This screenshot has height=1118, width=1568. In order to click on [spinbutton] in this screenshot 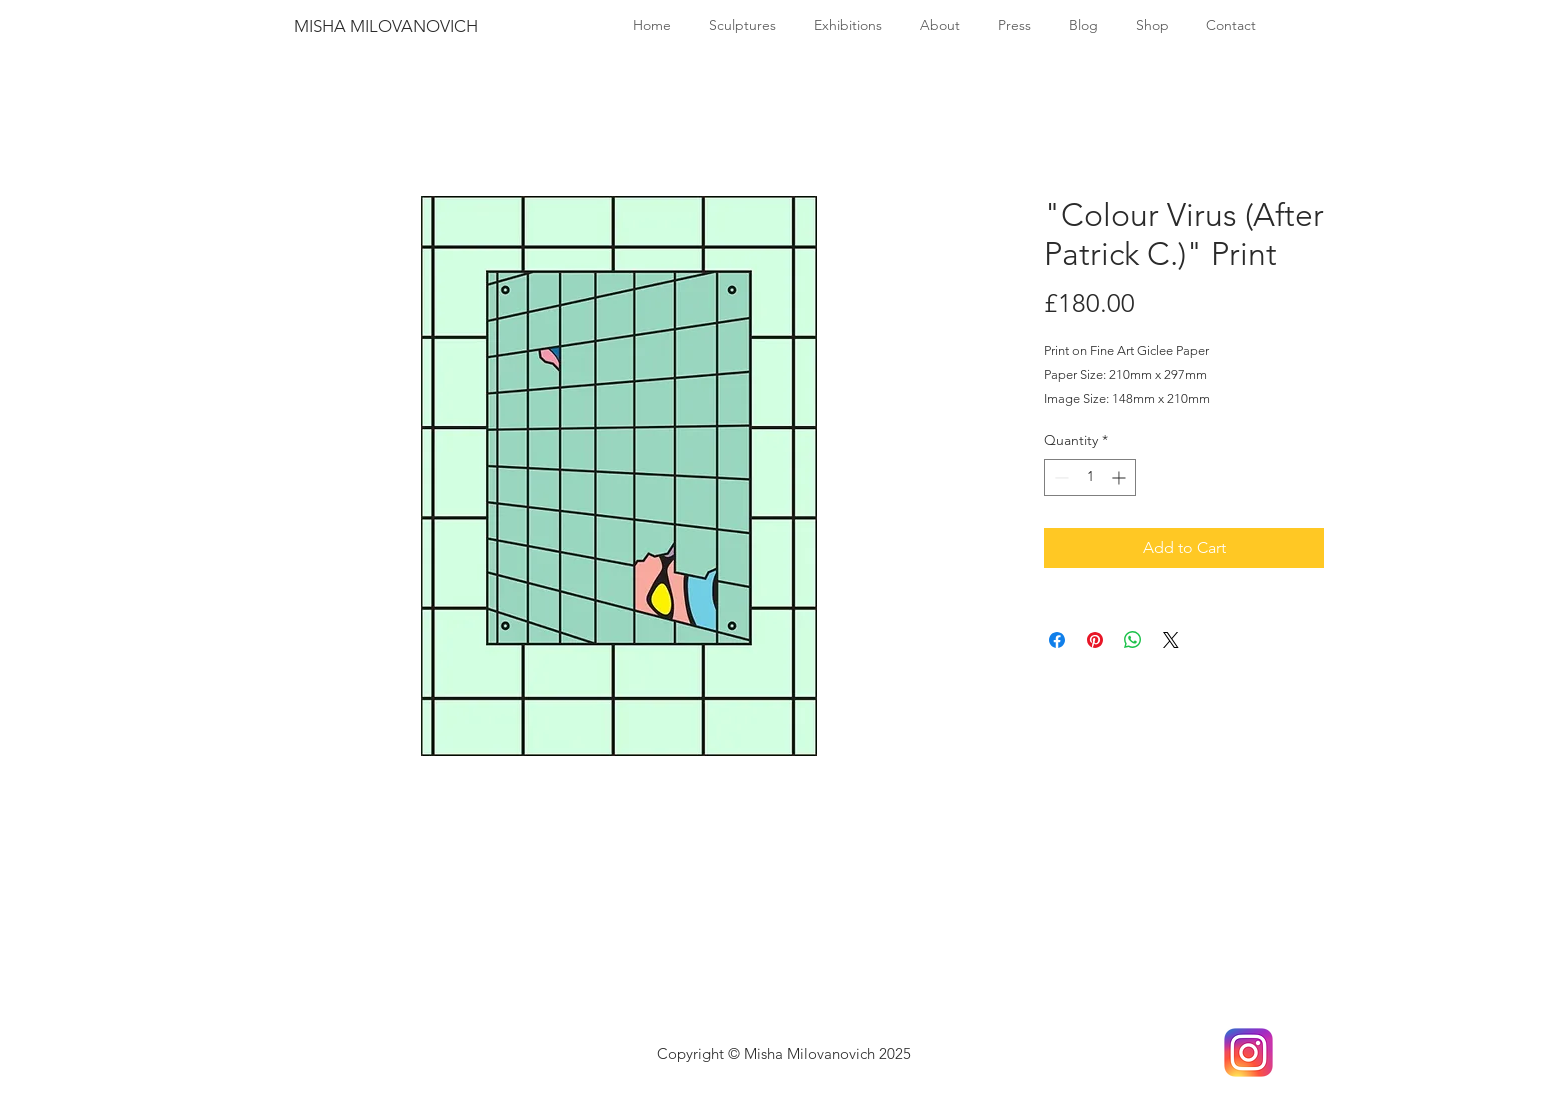, I will do `click(1090, 477)`.